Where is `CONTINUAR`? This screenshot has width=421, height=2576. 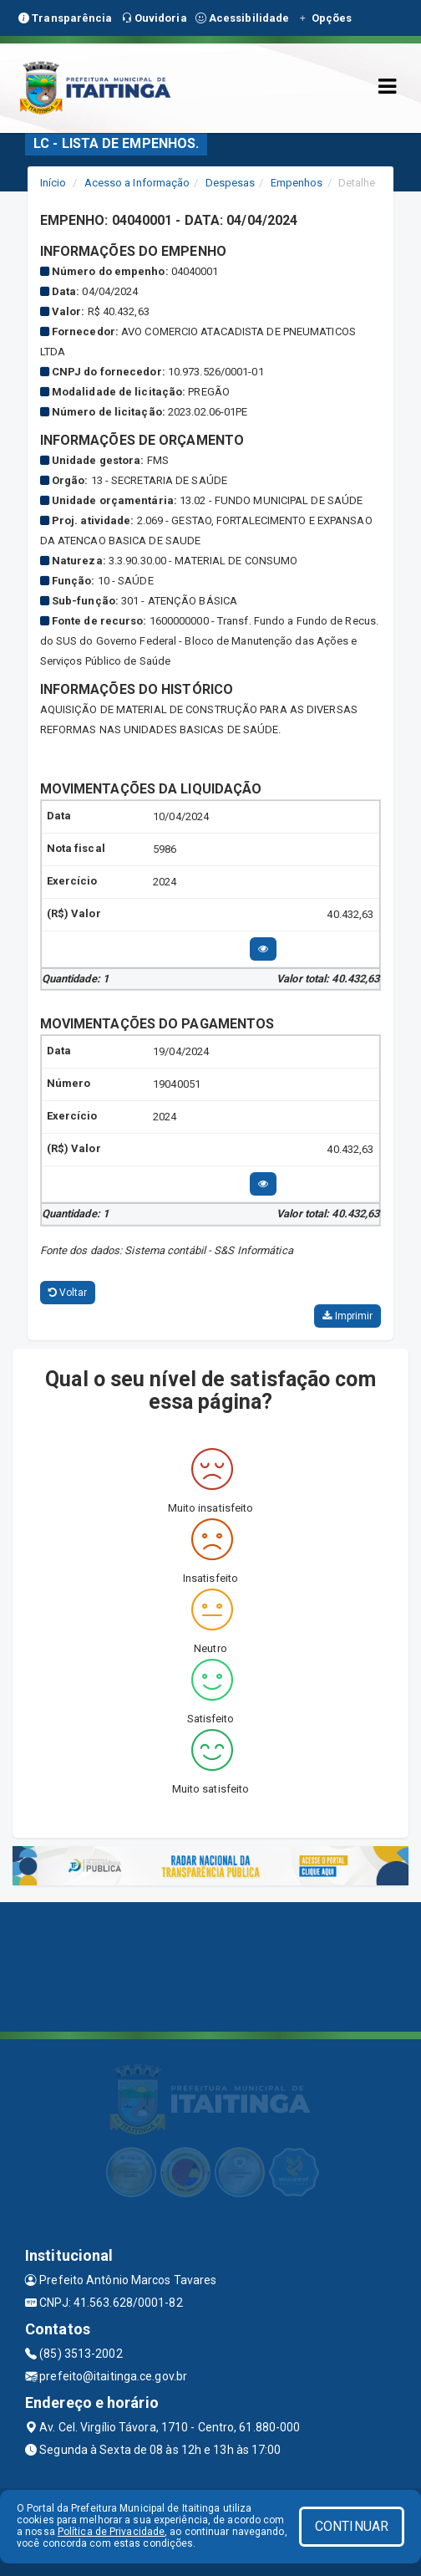
CONTINUAR is located at coordinates (351, 2526).